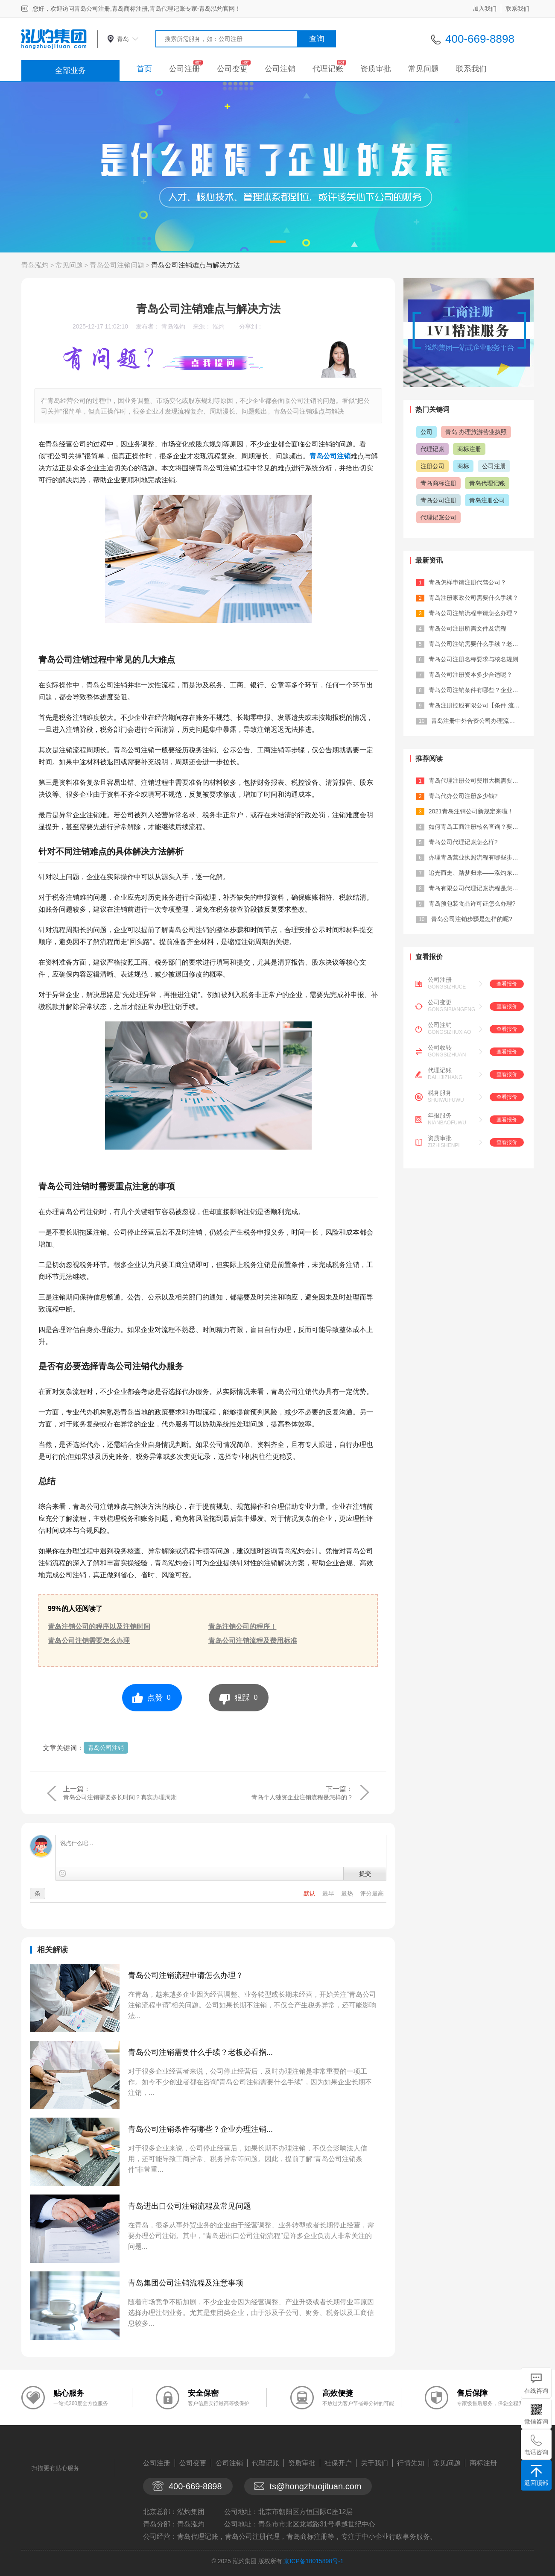  Describe the element at coordinates (463, 466) in the screenshot. I see `商标` at that location.